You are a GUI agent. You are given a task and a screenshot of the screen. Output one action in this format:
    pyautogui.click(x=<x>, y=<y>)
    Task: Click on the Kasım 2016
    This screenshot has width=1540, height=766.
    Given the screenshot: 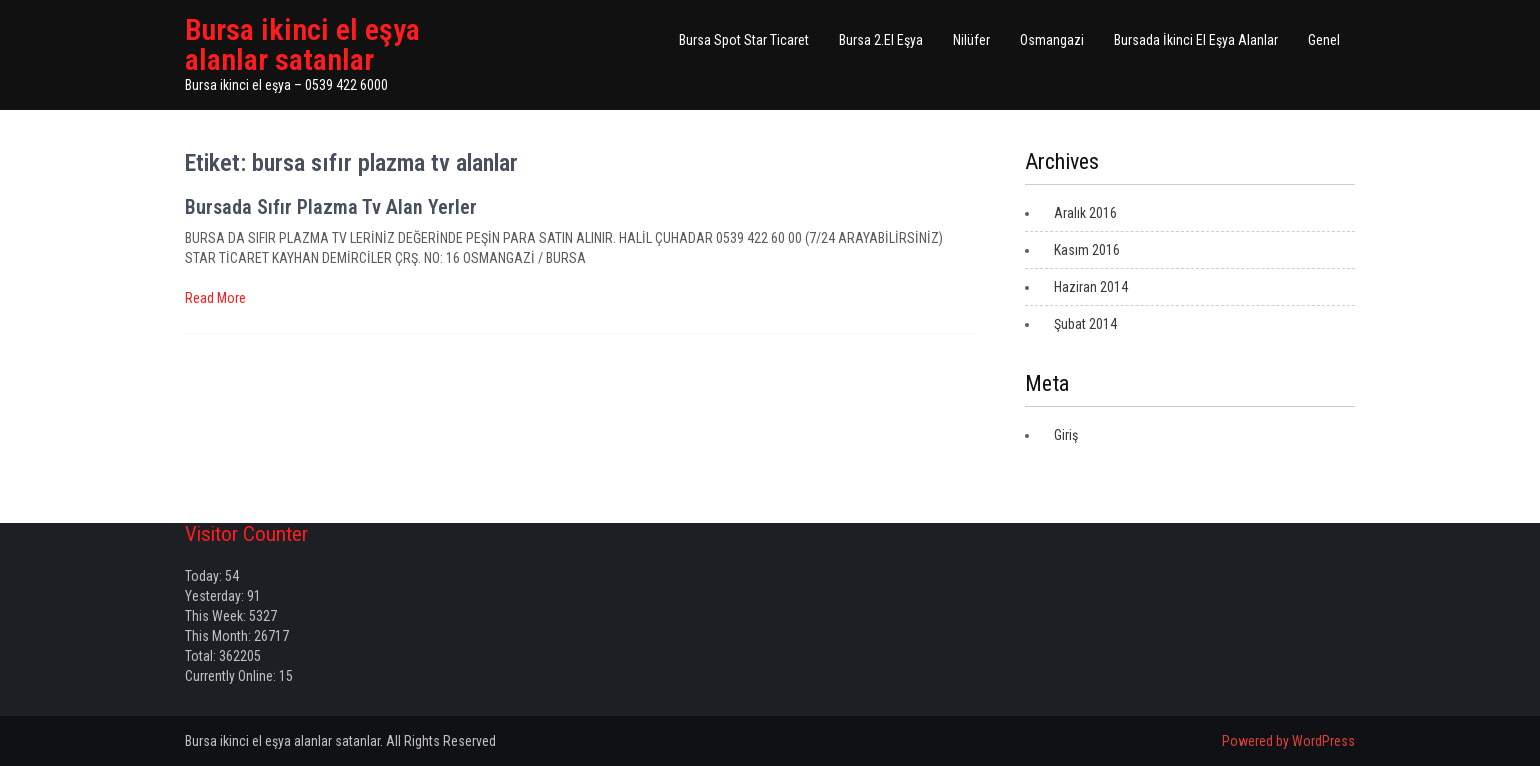 What is the action you would take?
    pyautogui.click(x=1087, y=250)
    